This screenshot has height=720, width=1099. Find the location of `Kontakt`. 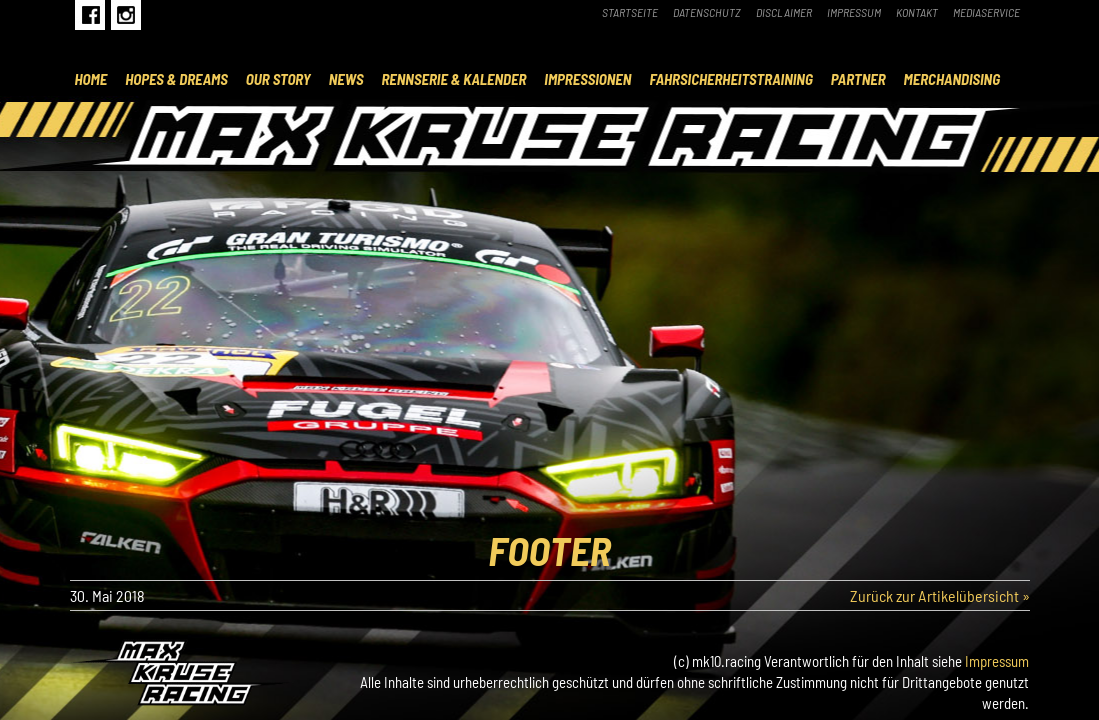

Kontakt is located at coordinates (917, 12).